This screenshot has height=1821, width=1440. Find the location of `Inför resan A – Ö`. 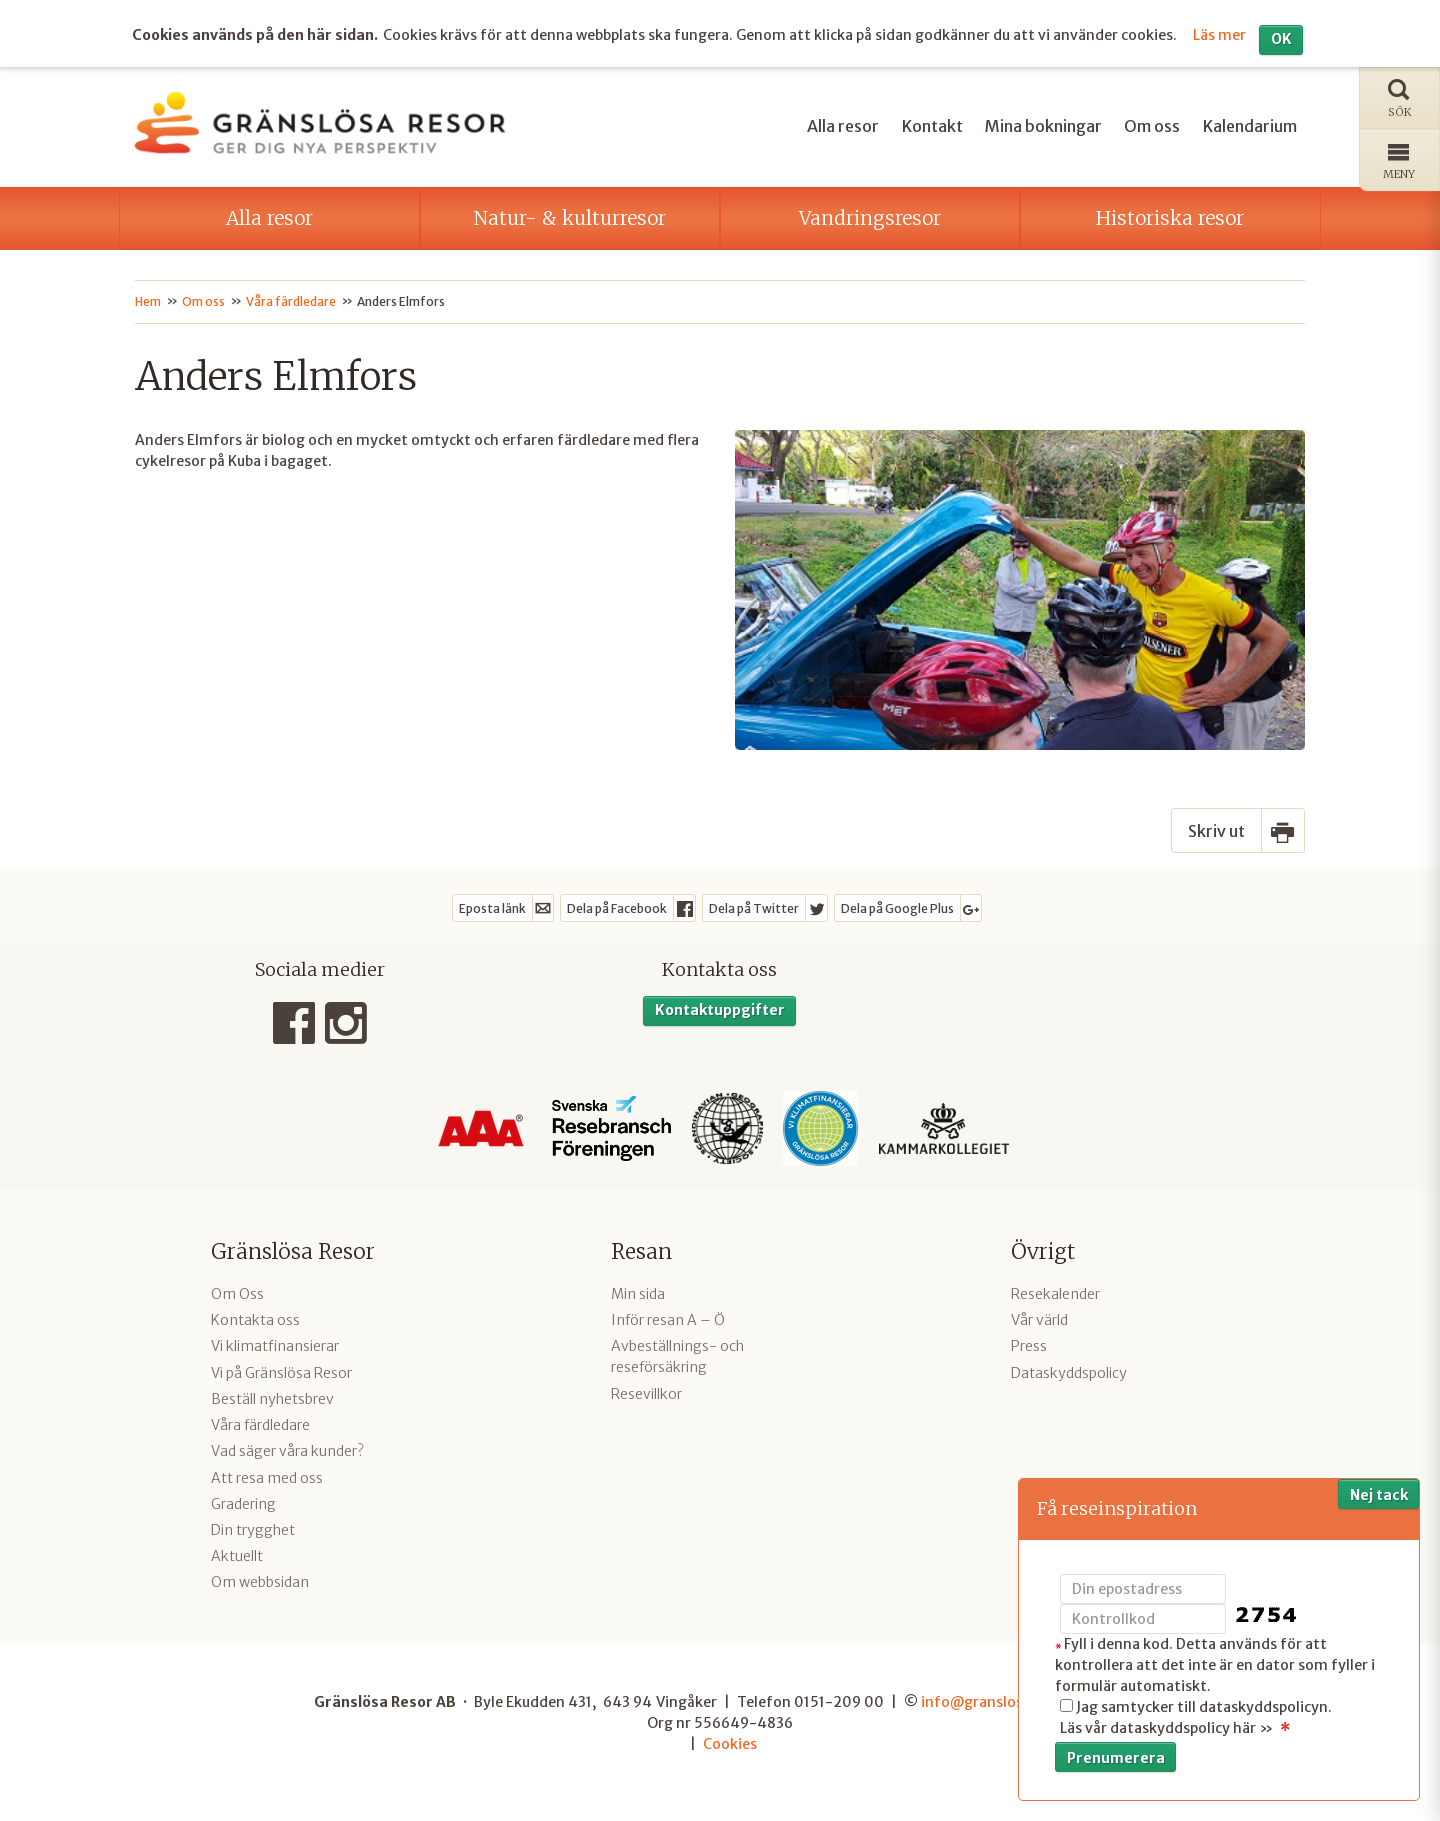

Inför resan A – Ö is located at coordinates (668, 1320).